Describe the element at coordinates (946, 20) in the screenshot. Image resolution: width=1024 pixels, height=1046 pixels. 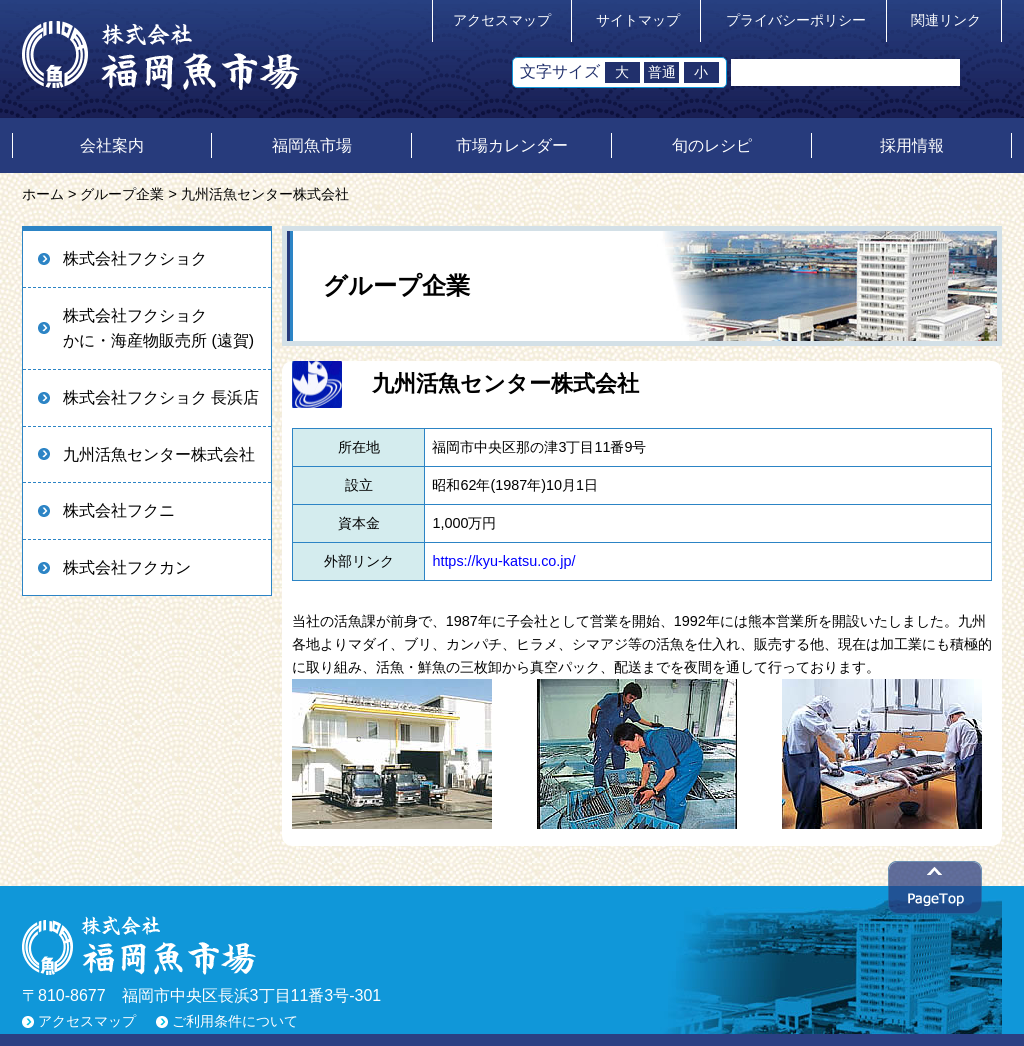
I see `関連リンク` at that location.